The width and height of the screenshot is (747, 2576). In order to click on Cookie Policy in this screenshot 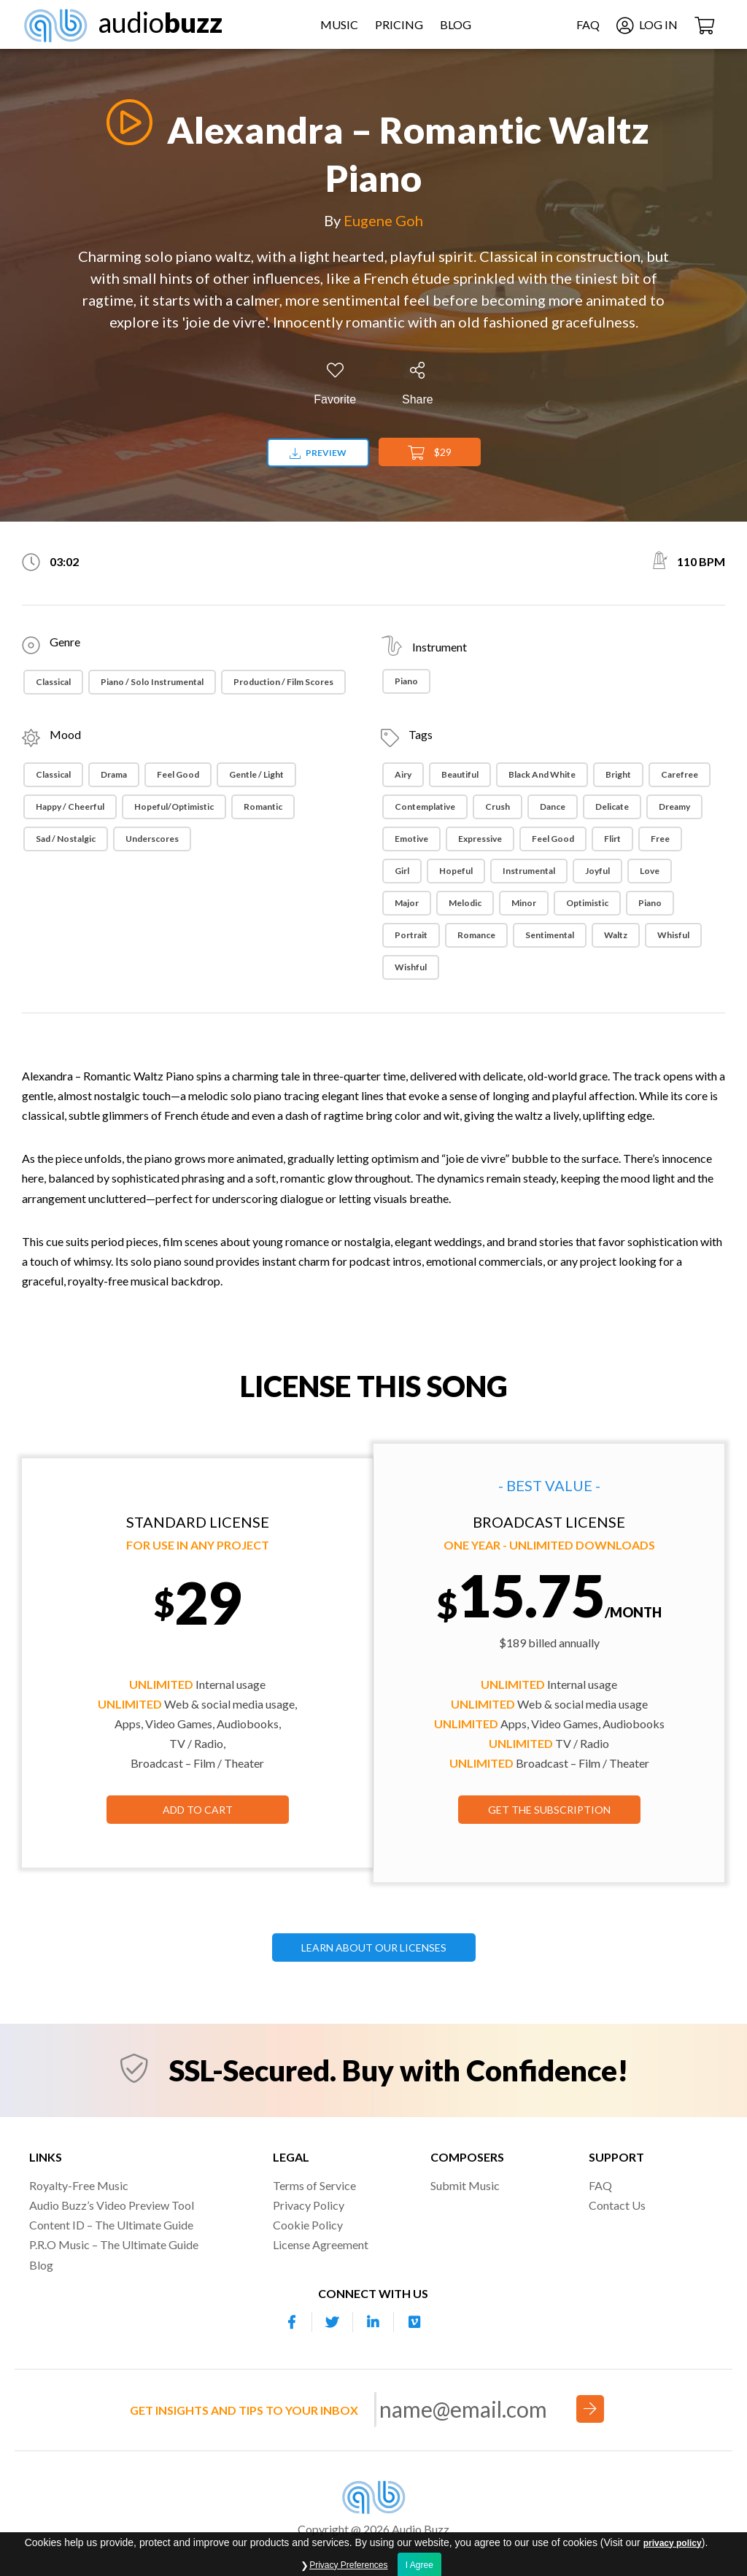, I will do `click(308, 2225)`.